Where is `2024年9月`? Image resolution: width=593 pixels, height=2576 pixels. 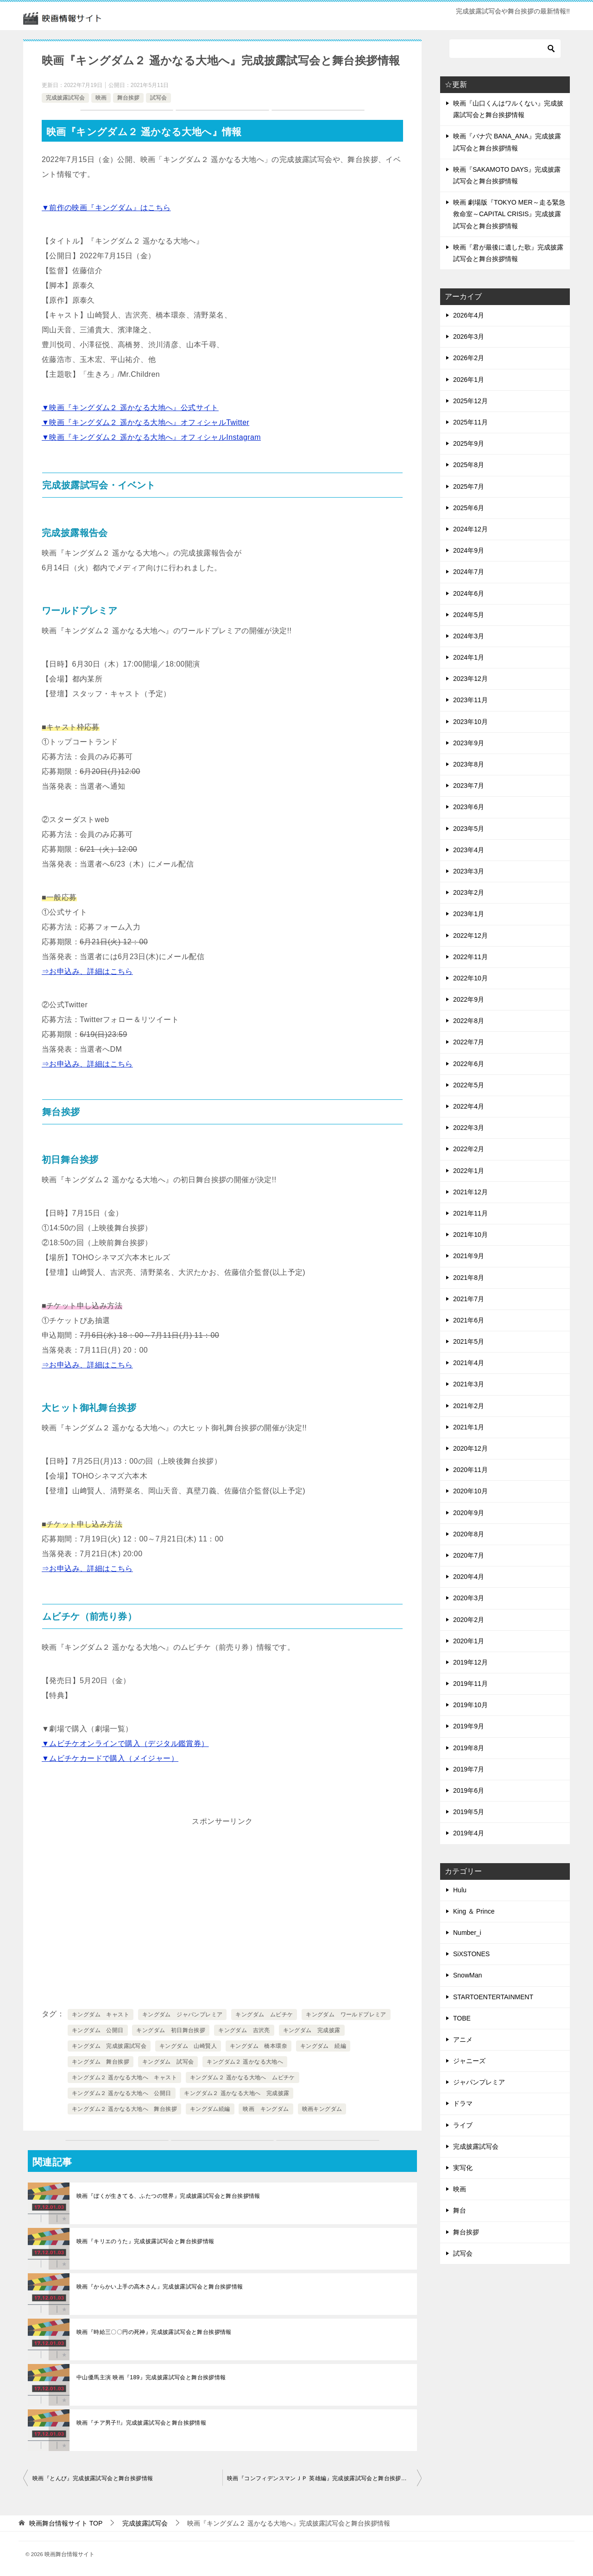 2024年9月 is located at coordinates (468, 550).